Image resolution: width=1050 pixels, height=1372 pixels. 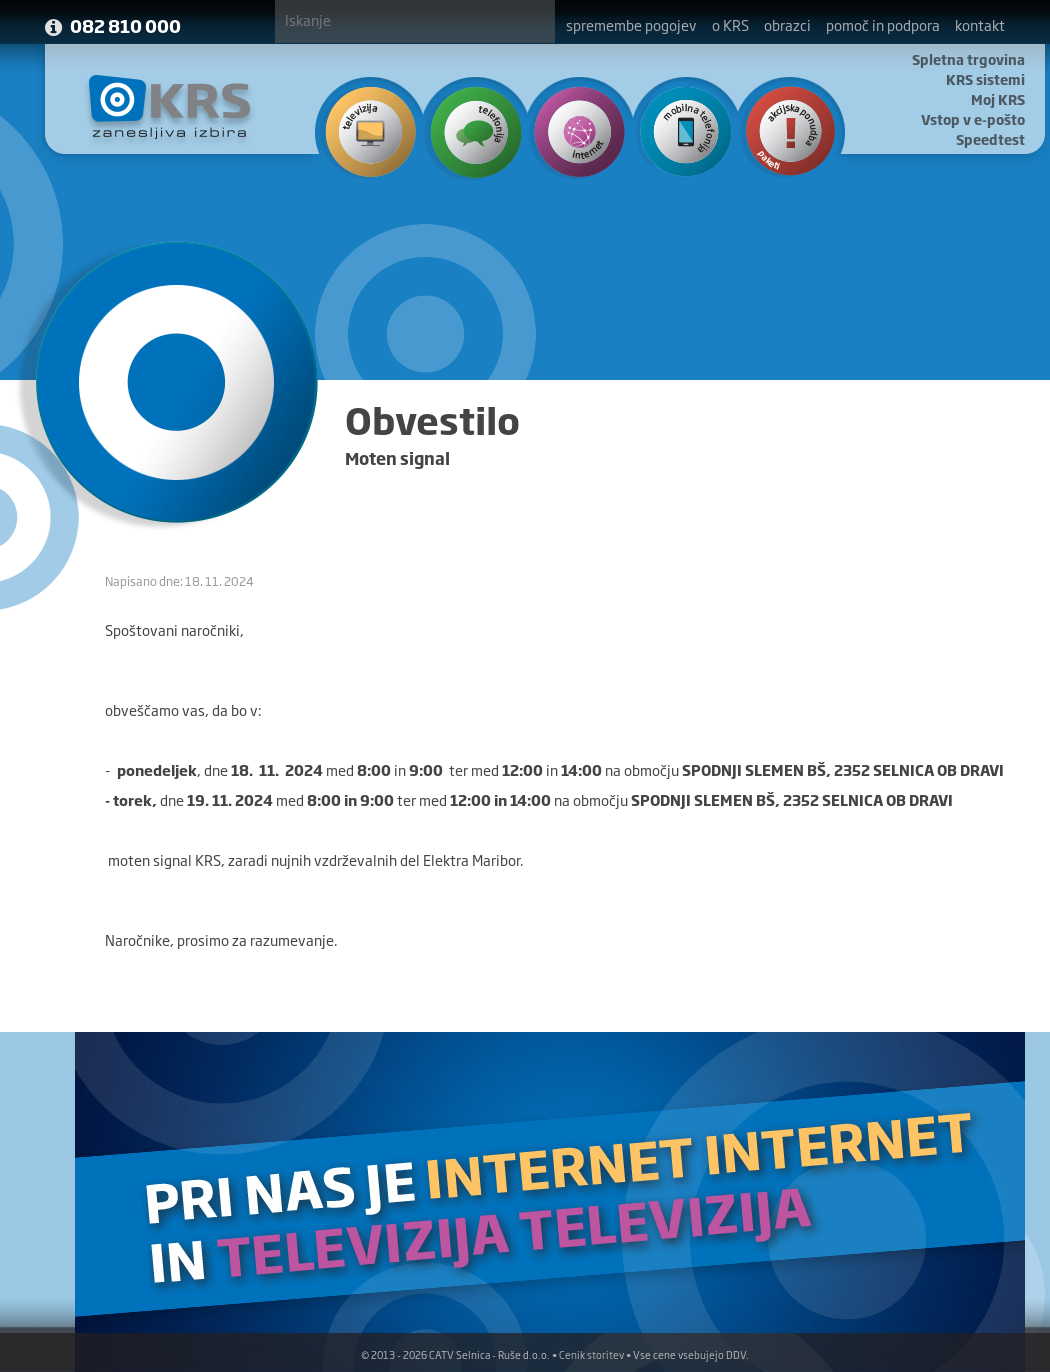 I want to click on Spletna trgovina, so click(x=968, y=59).